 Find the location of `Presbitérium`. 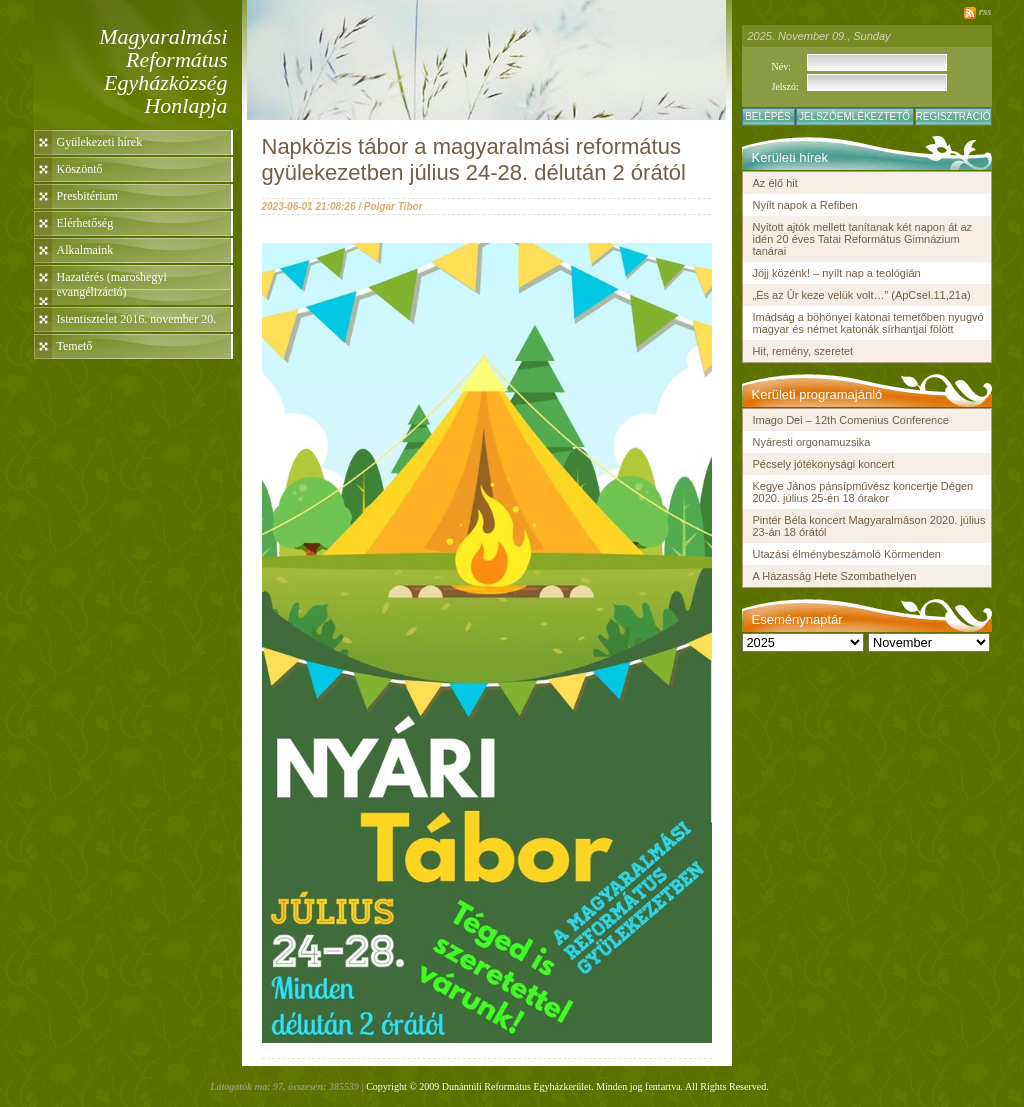

Presbitérium is located at coordinates (87, 196).